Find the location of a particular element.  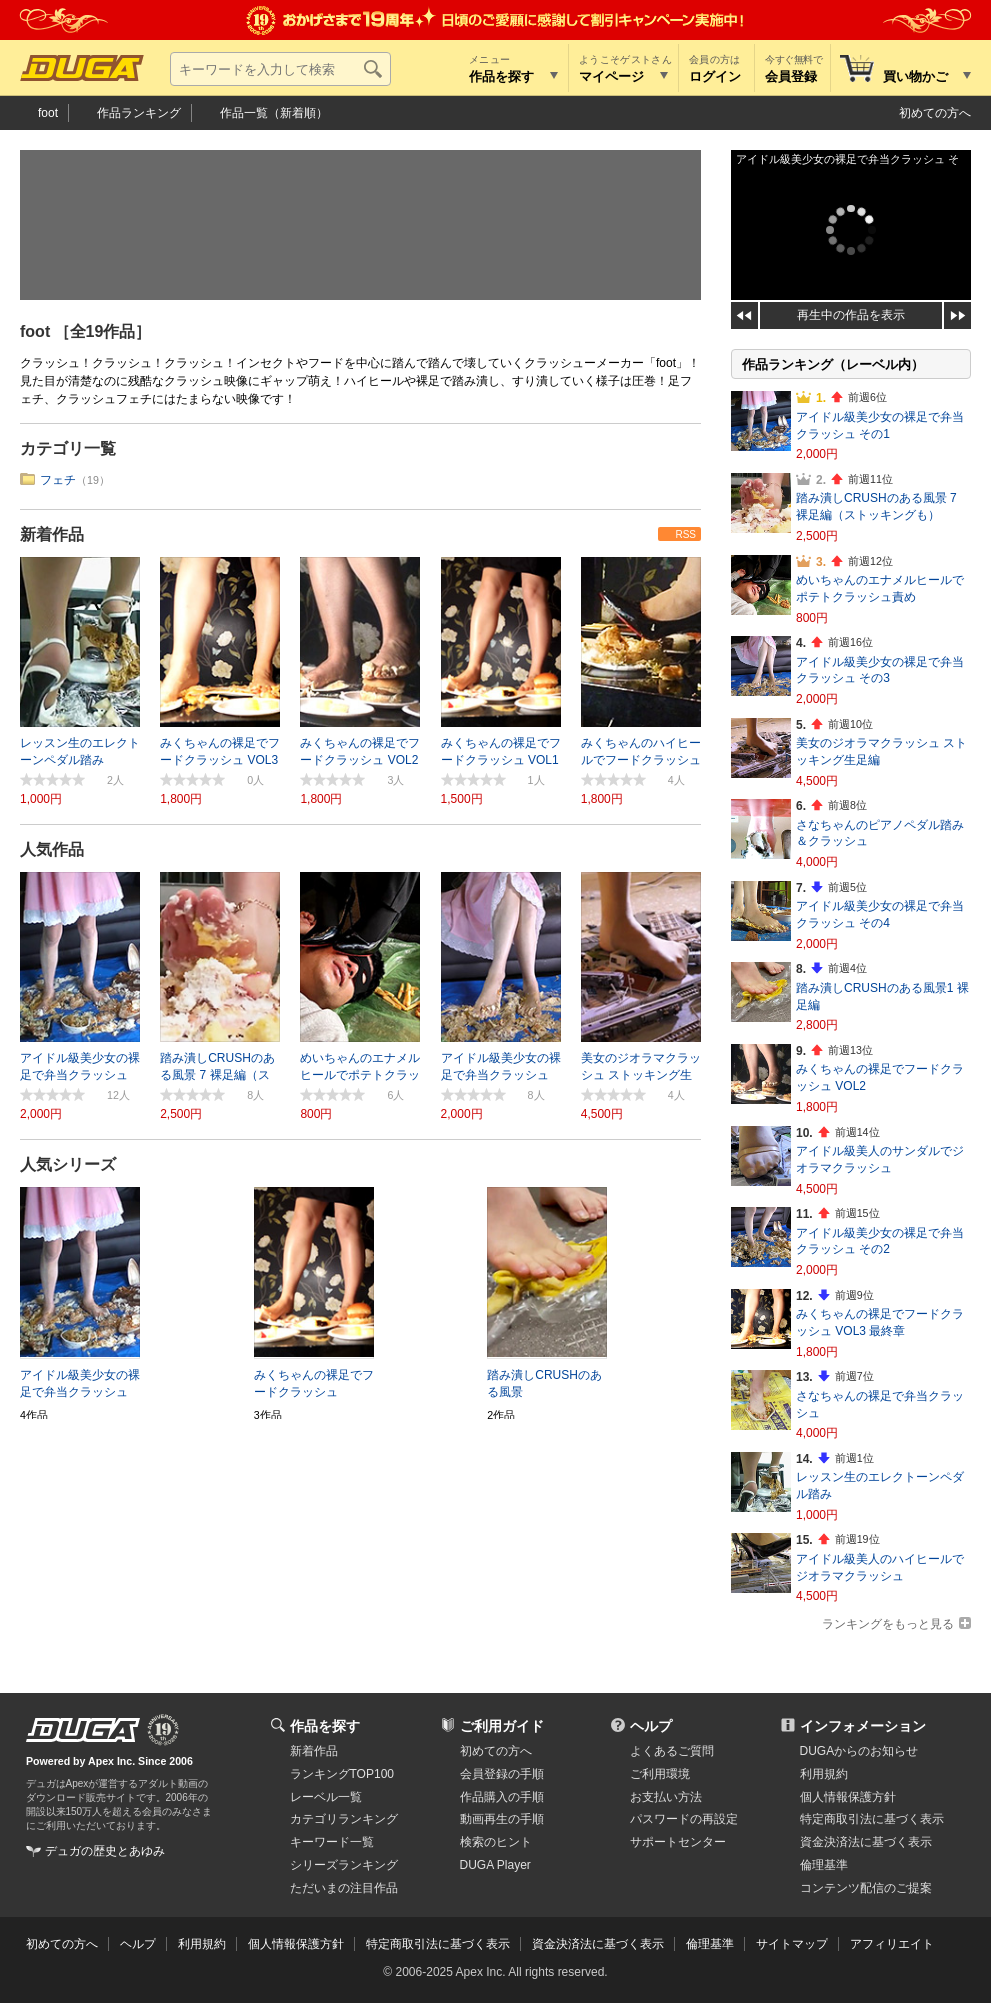

利用規約 is located at coordinates (824, 1774).